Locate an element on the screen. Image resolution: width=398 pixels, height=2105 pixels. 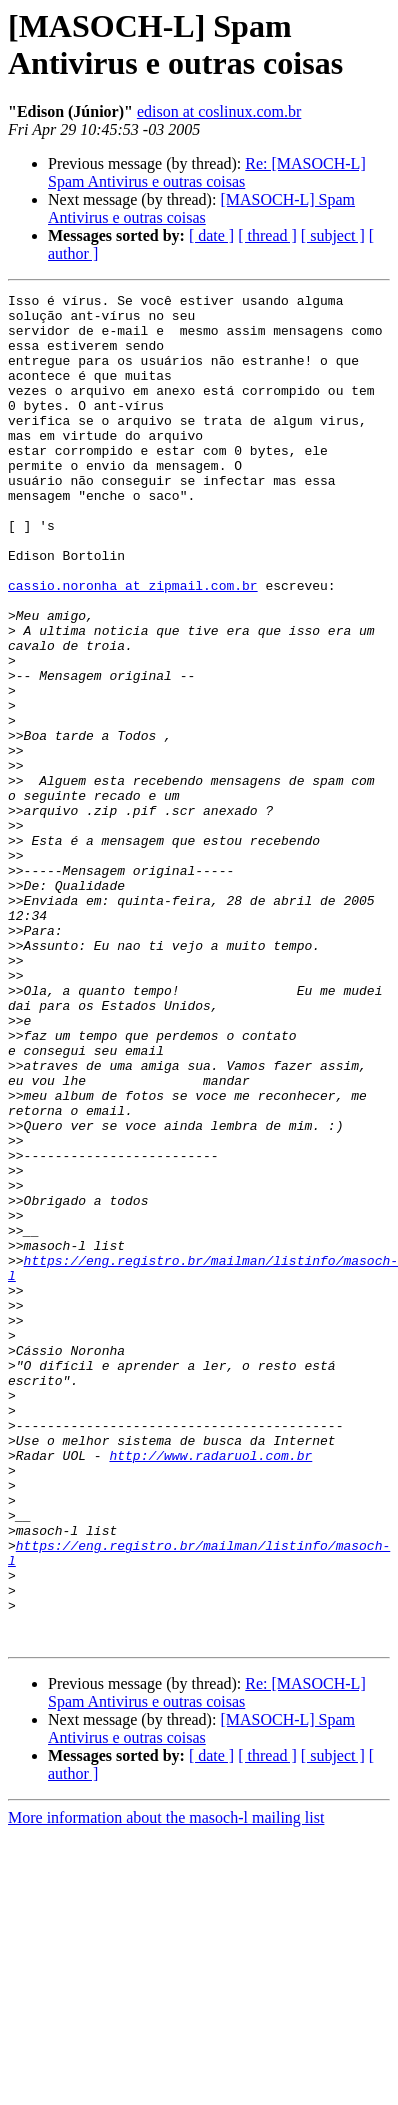
http://www.radaruol.com.br is located at coordinates (210, 1689).